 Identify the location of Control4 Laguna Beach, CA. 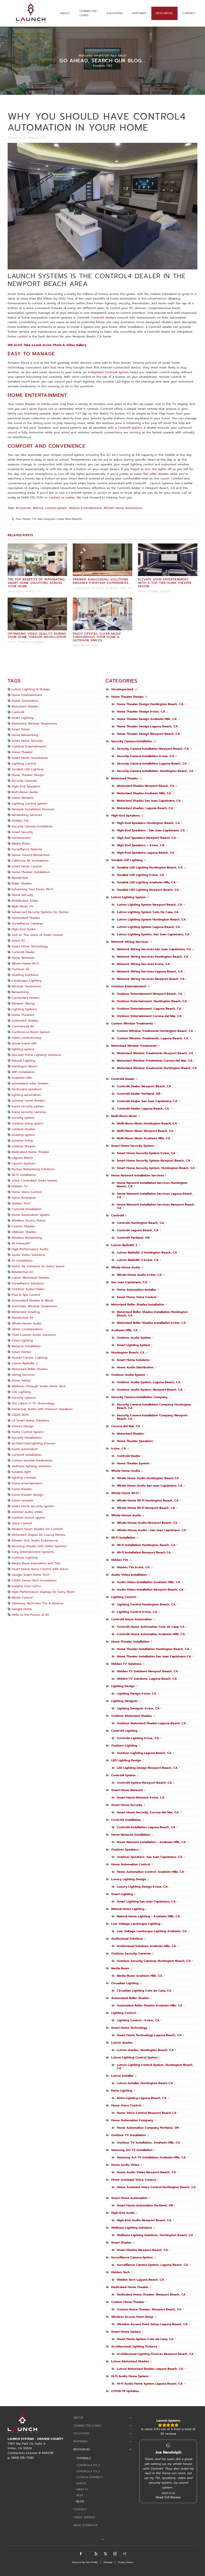
(138, 1230).